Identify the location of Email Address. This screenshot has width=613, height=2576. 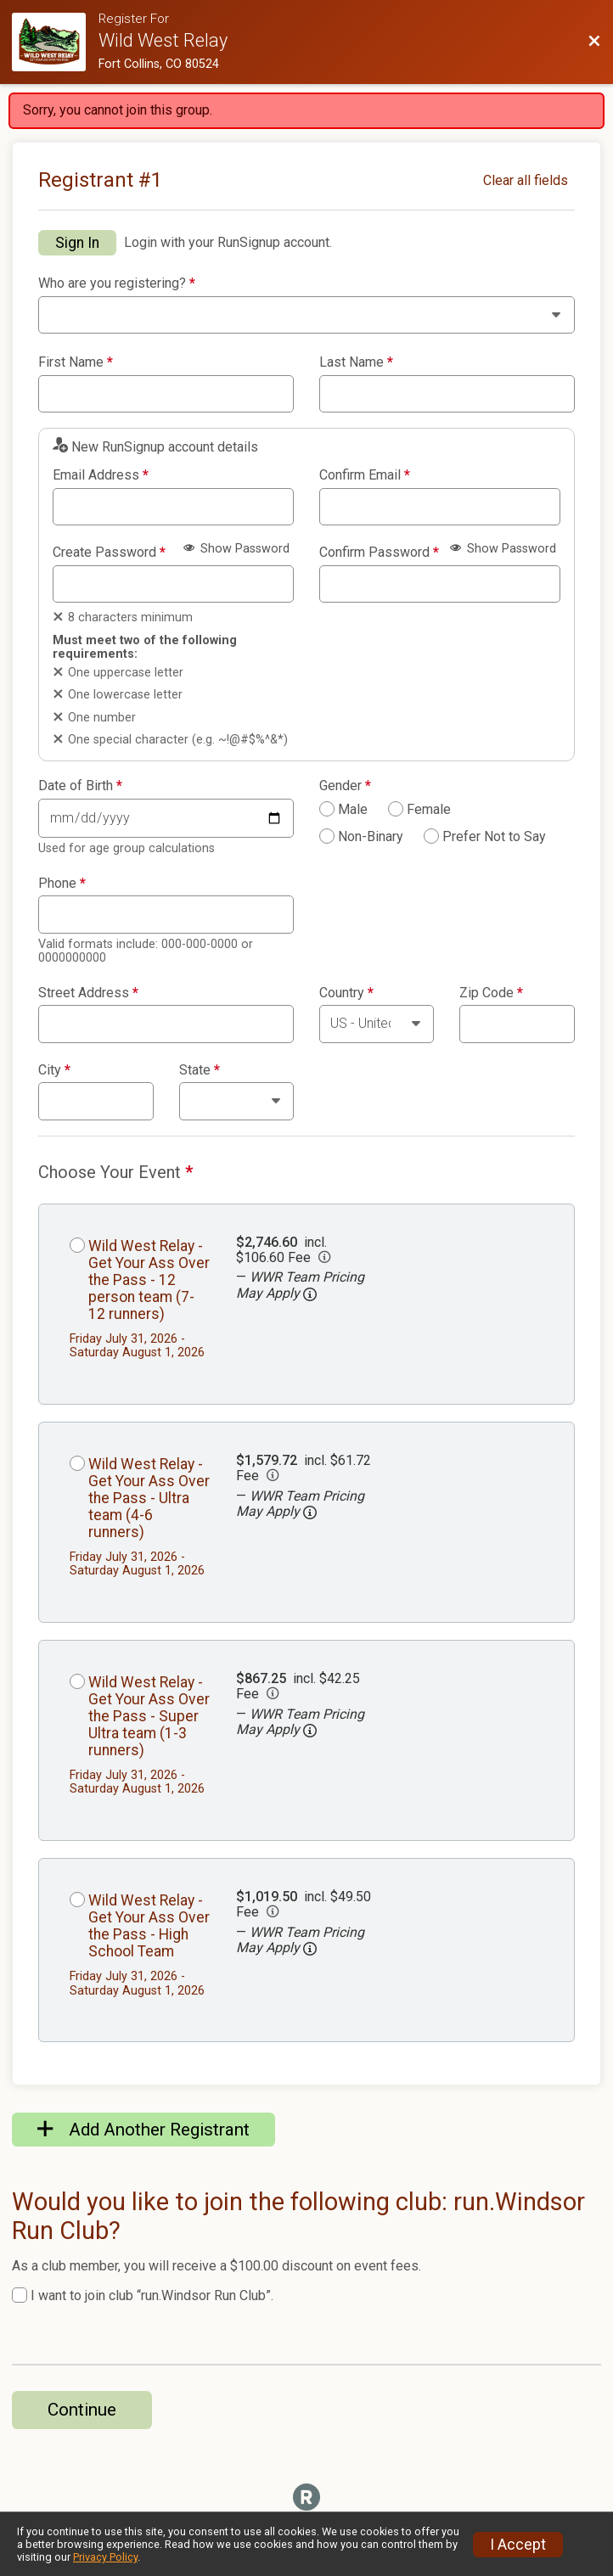
(101, 475).